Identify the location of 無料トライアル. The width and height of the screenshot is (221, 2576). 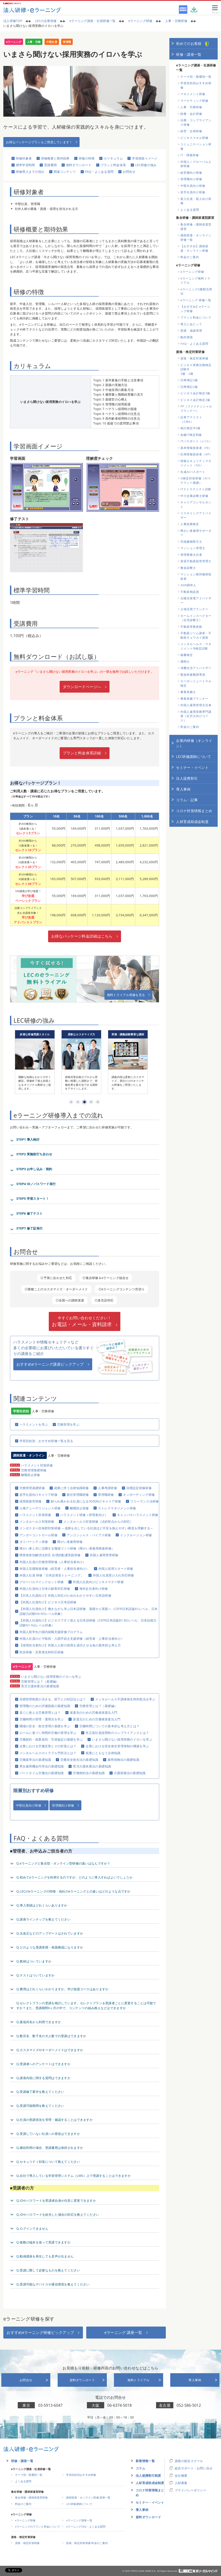
(138, 2380).